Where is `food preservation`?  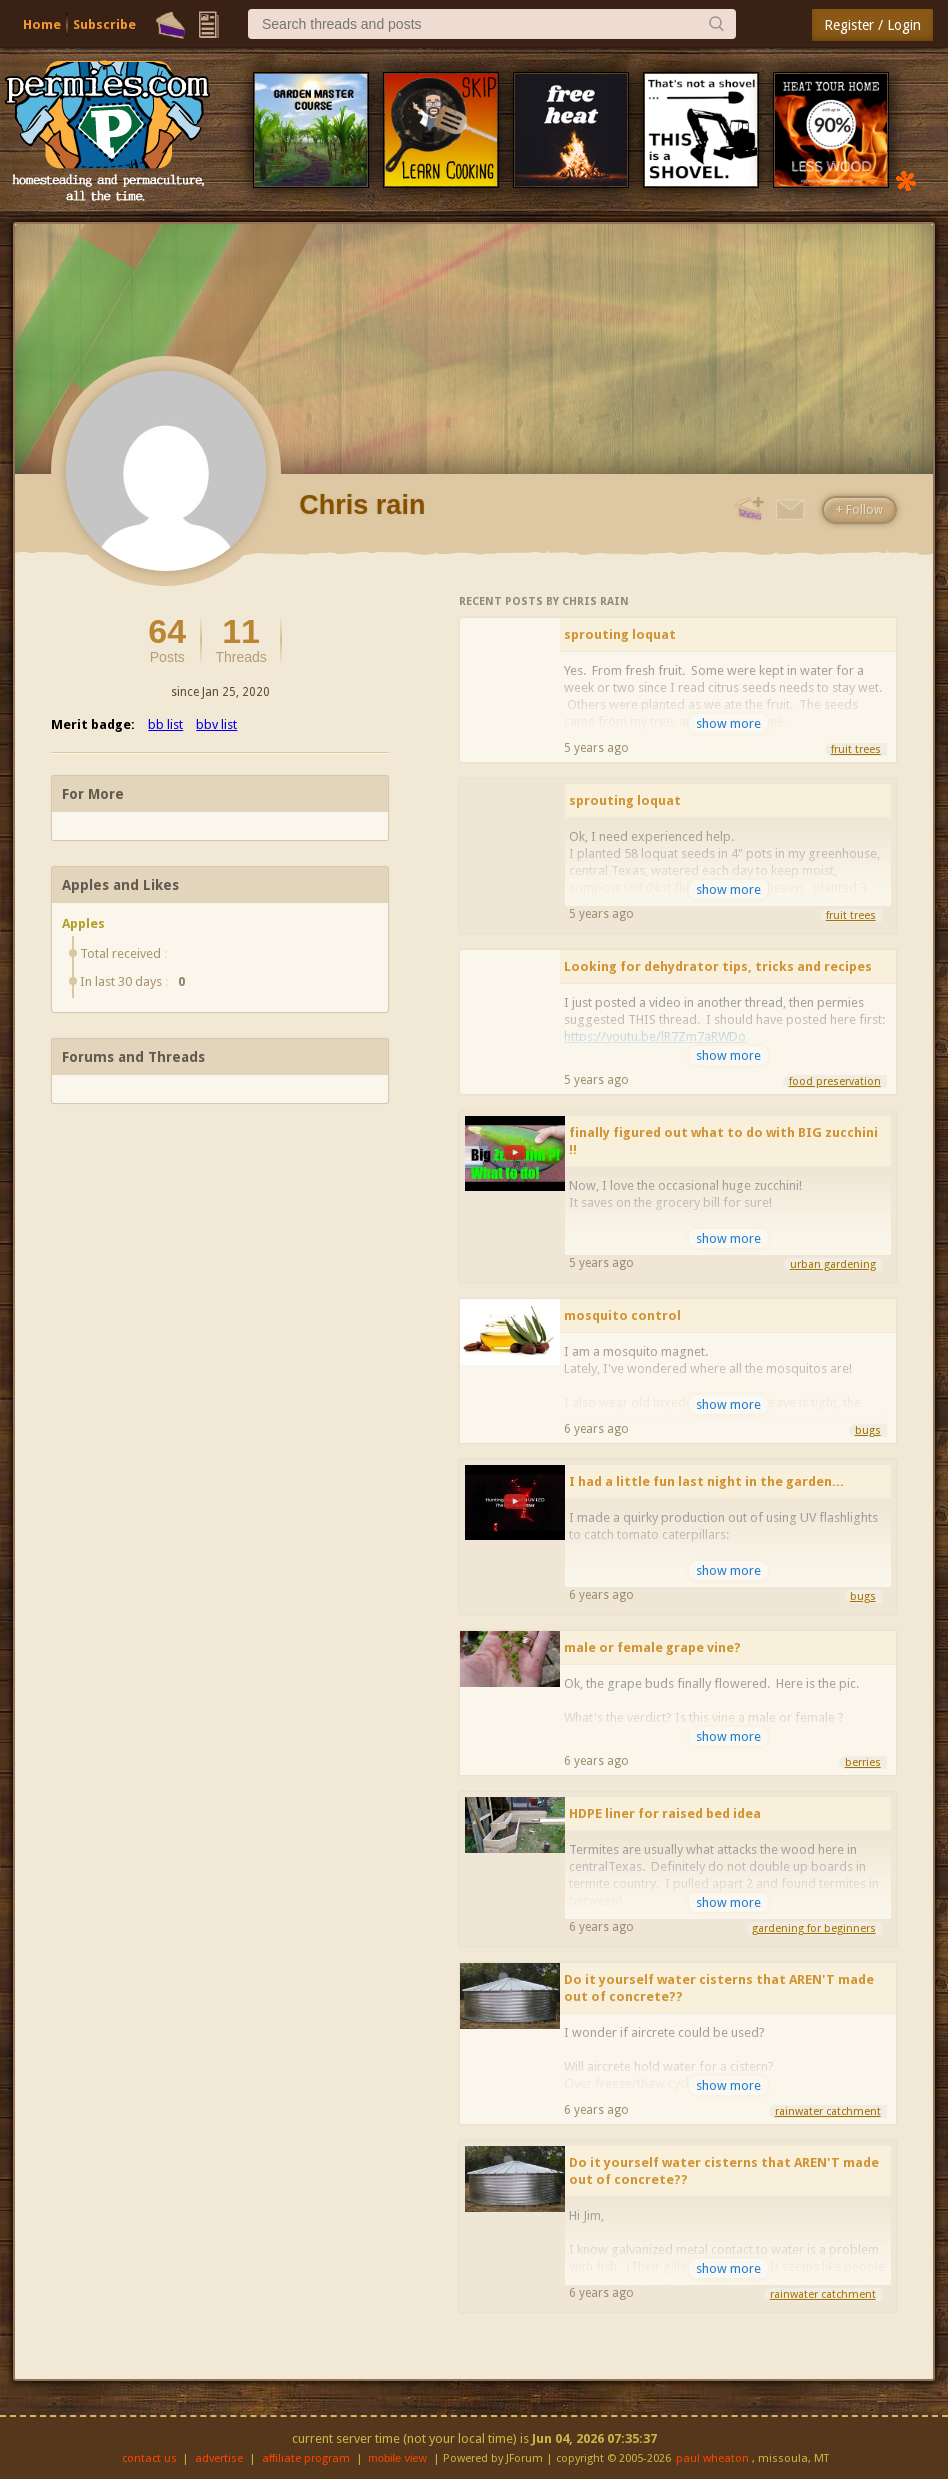 food preservation is located at coordinates (835, 1081).